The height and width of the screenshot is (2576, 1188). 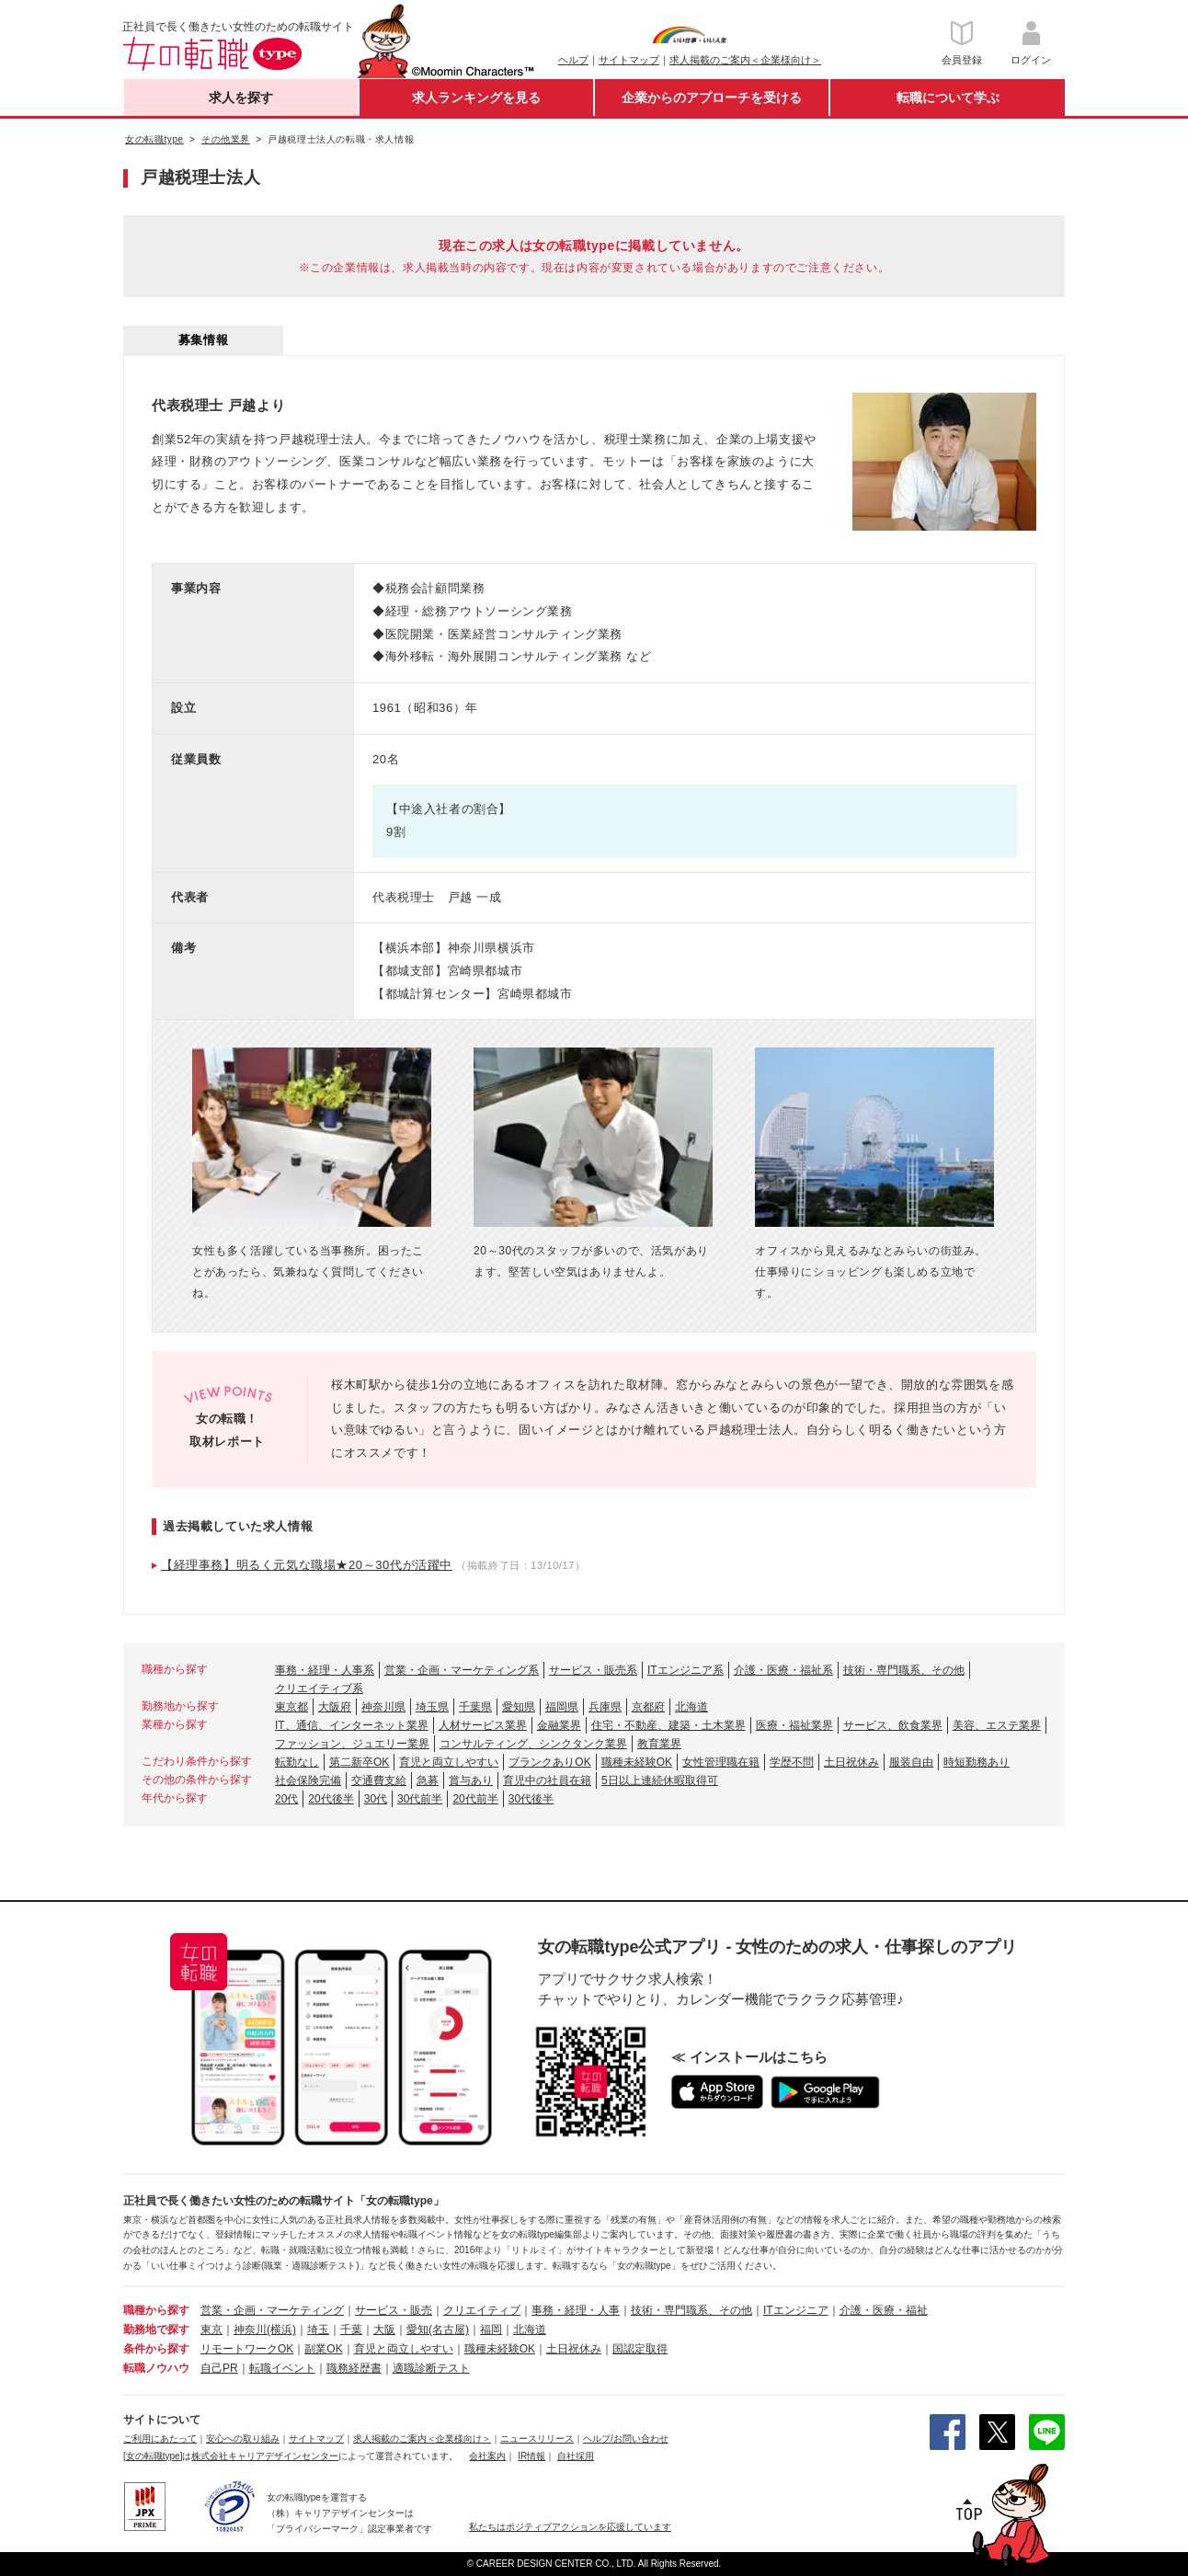 I want to click on 5日以上連続休暇取得可, so click(x=659, y=1780).